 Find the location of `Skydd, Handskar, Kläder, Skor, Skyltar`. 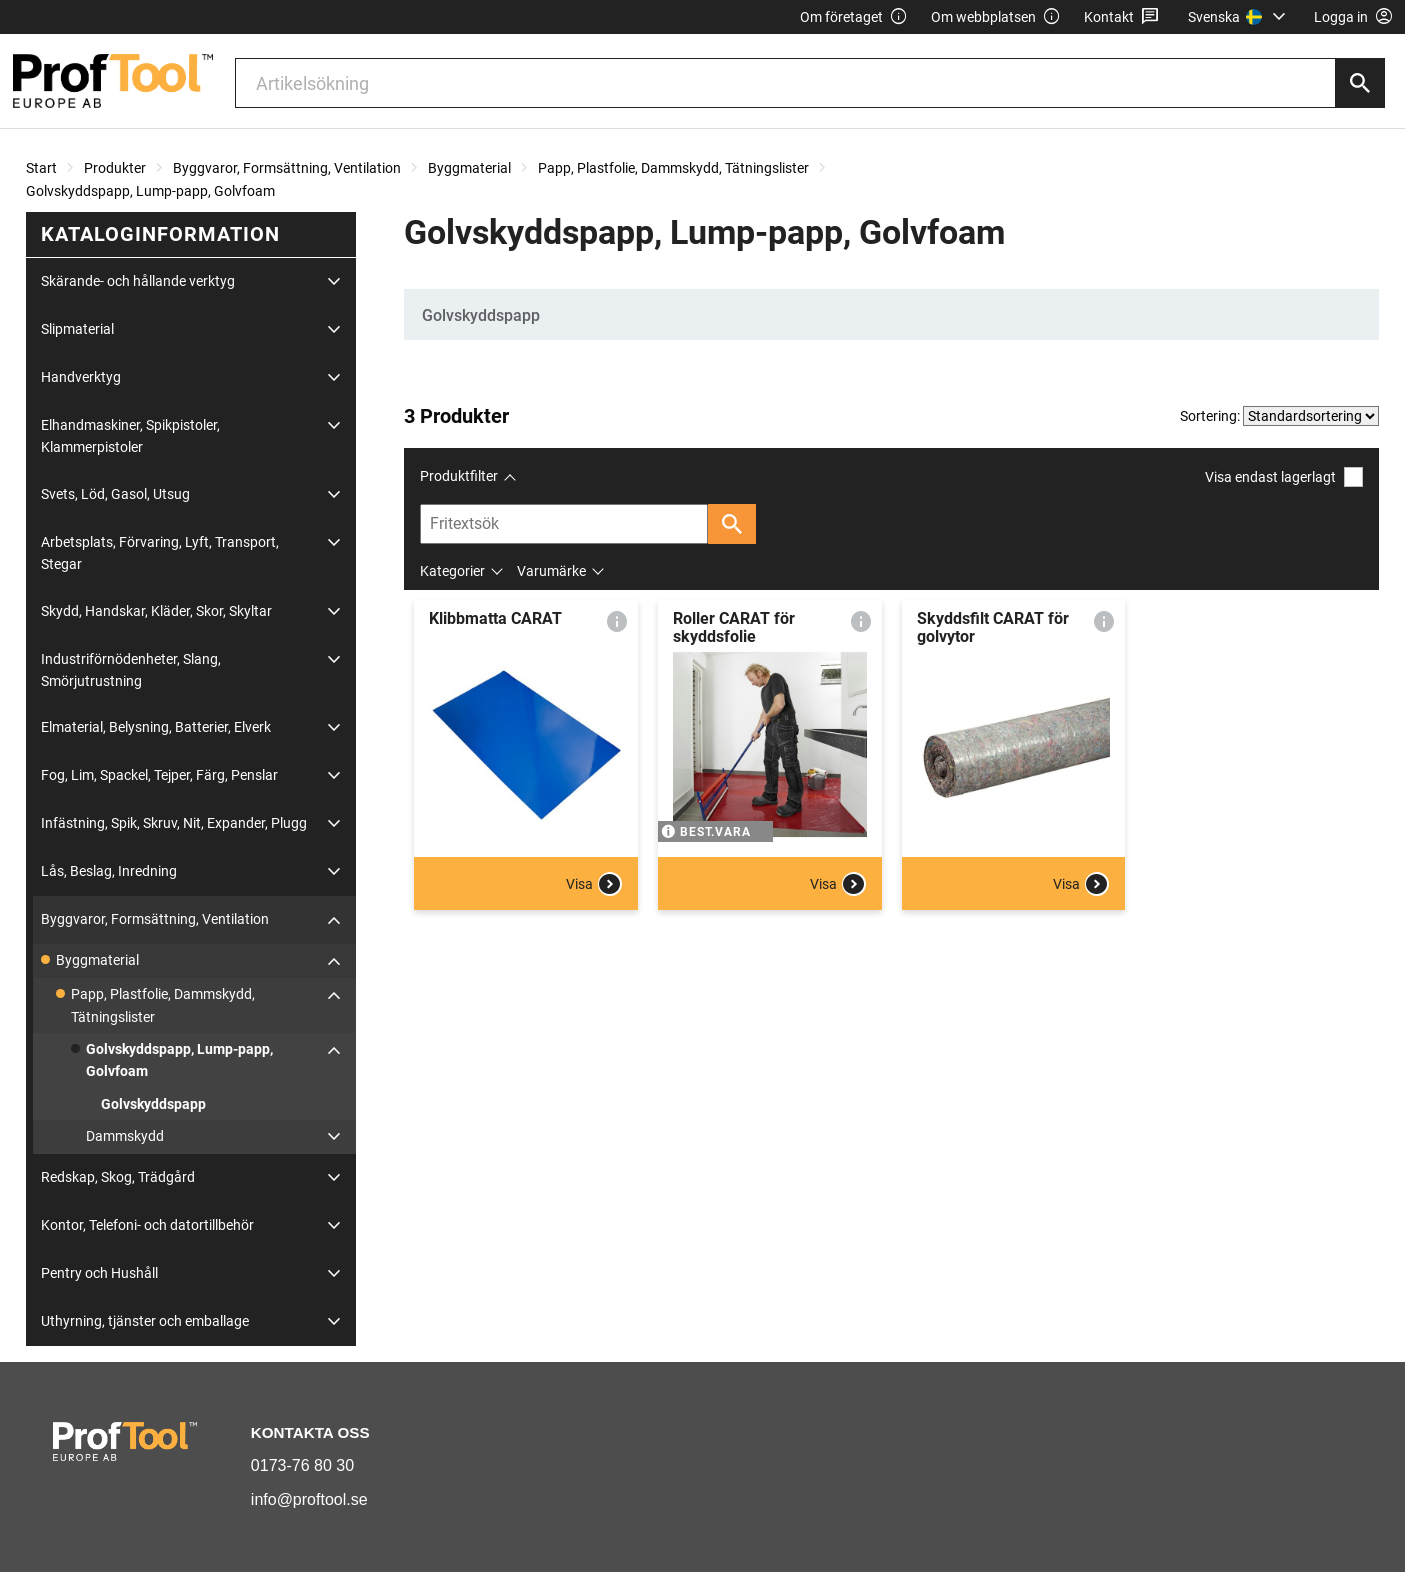

Skydd, Handskar, Kläder, Skor, Skyltar is located at coordinates (156, 611).